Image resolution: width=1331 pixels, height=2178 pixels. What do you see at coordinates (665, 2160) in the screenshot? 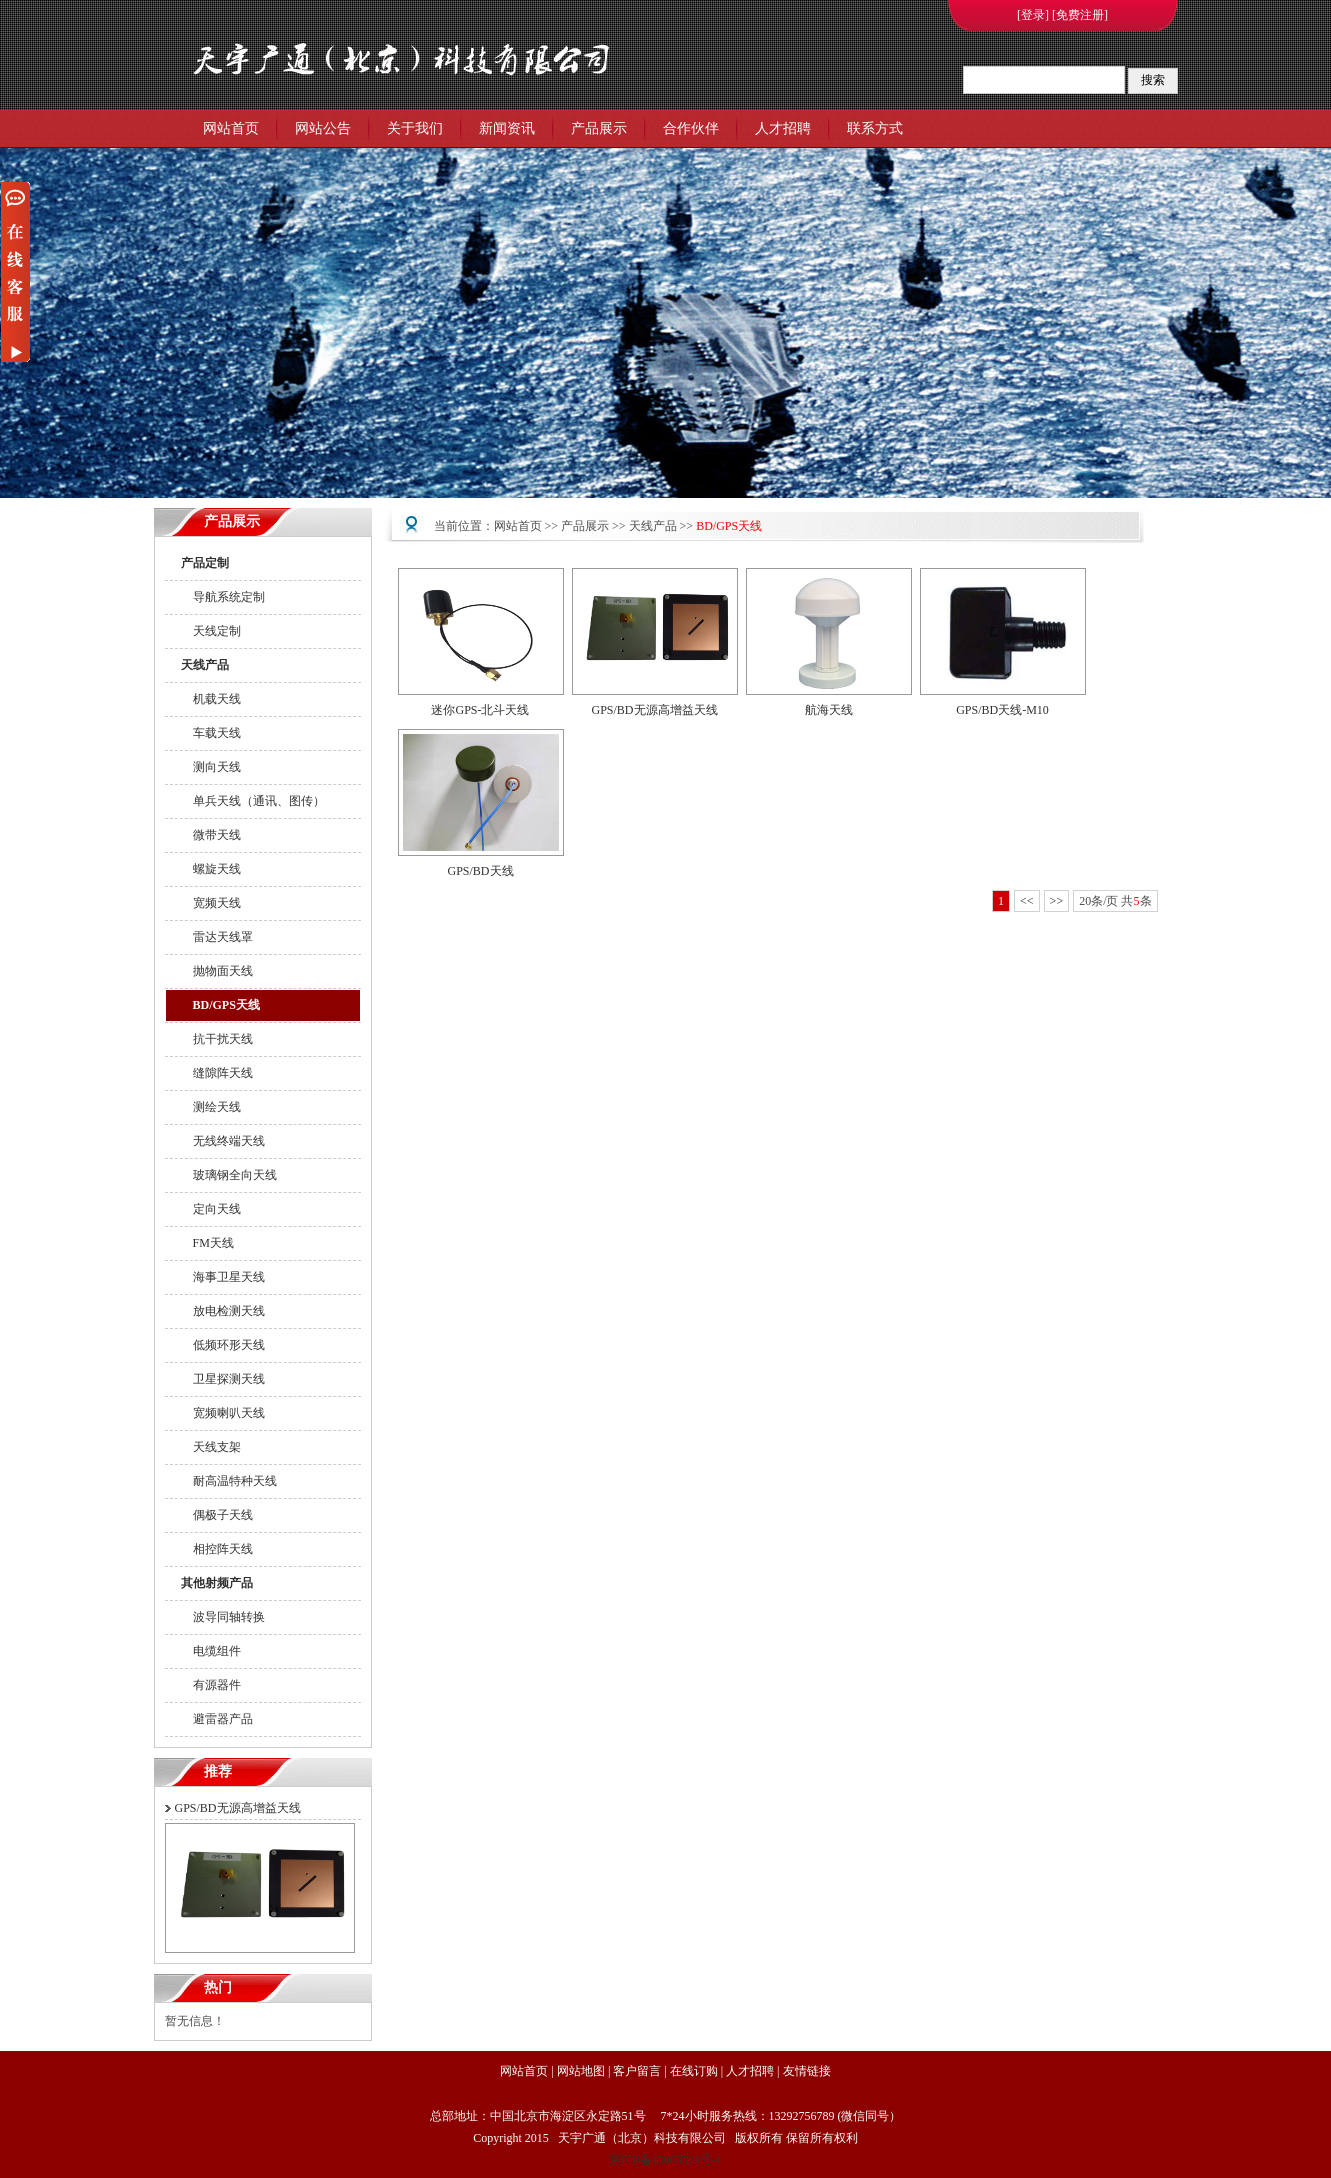
I see `京ICP备15063524号-1` at bounding box center [665, 2160].